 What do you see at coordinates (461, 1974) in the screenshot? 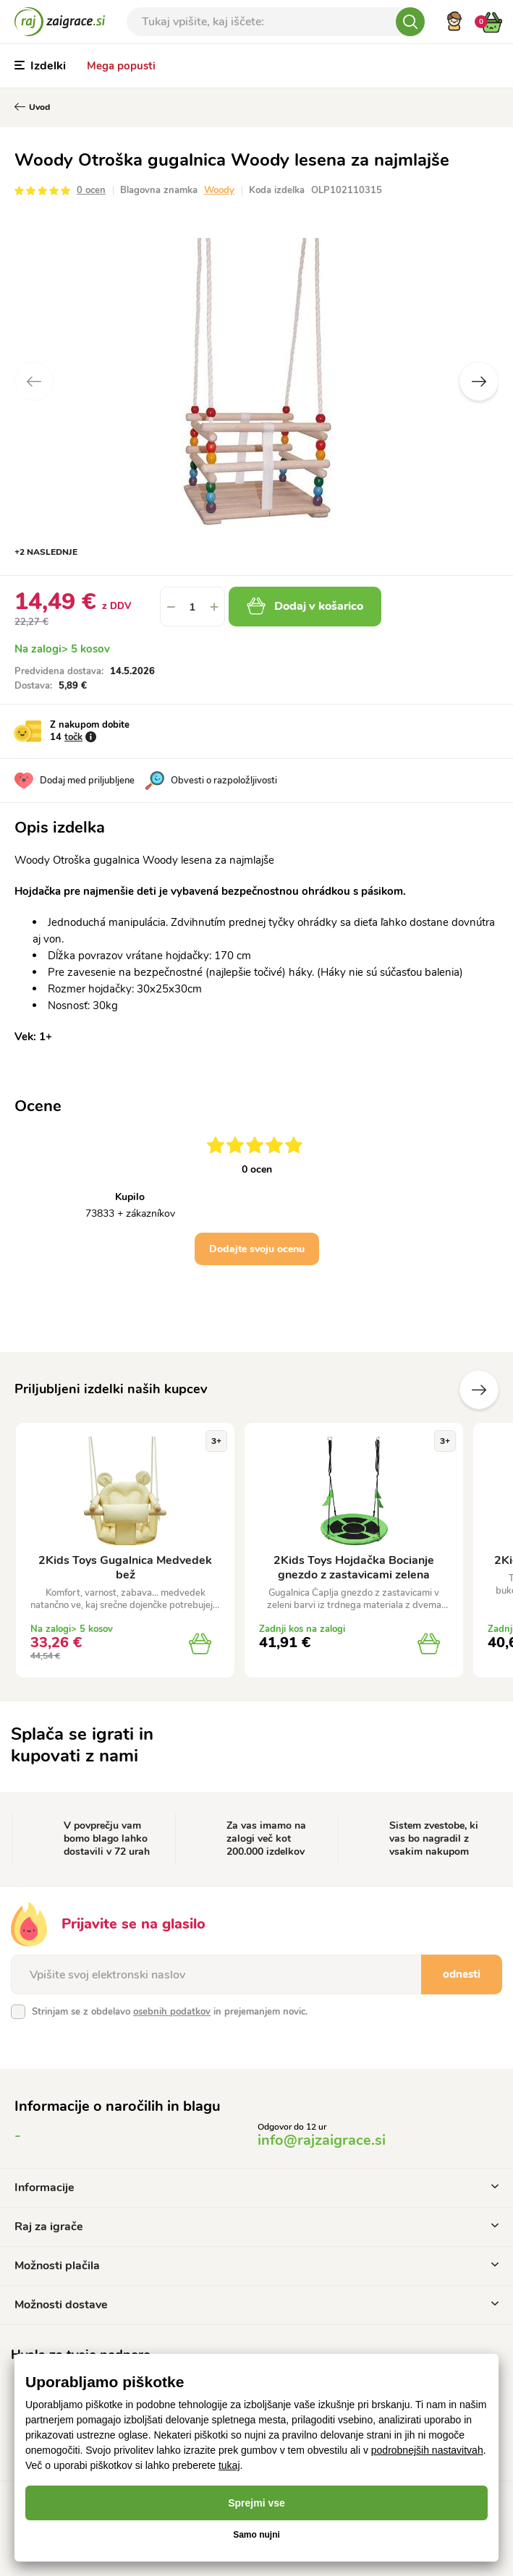
I see `odnesti` at bounding box center [461, 1974].